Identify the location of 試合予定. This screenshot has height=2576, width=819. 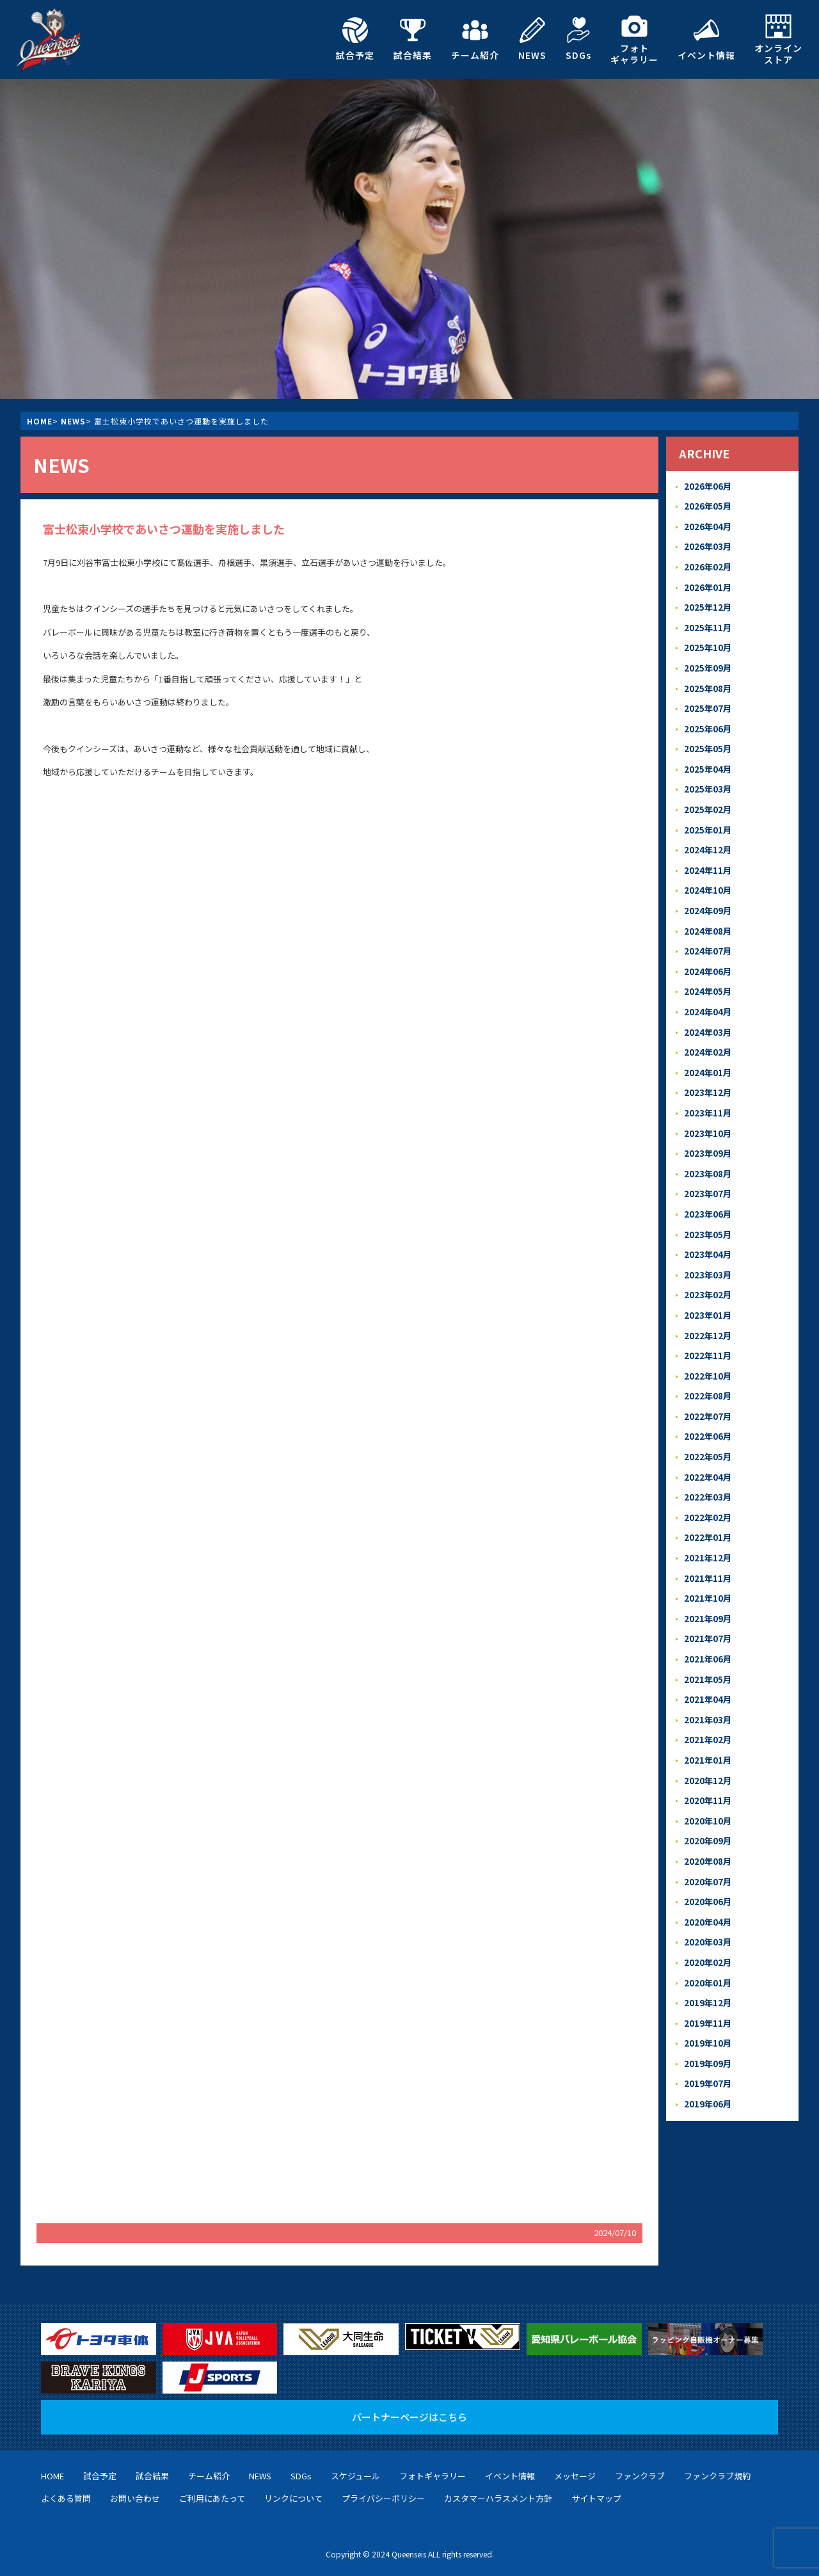
(355, 39).